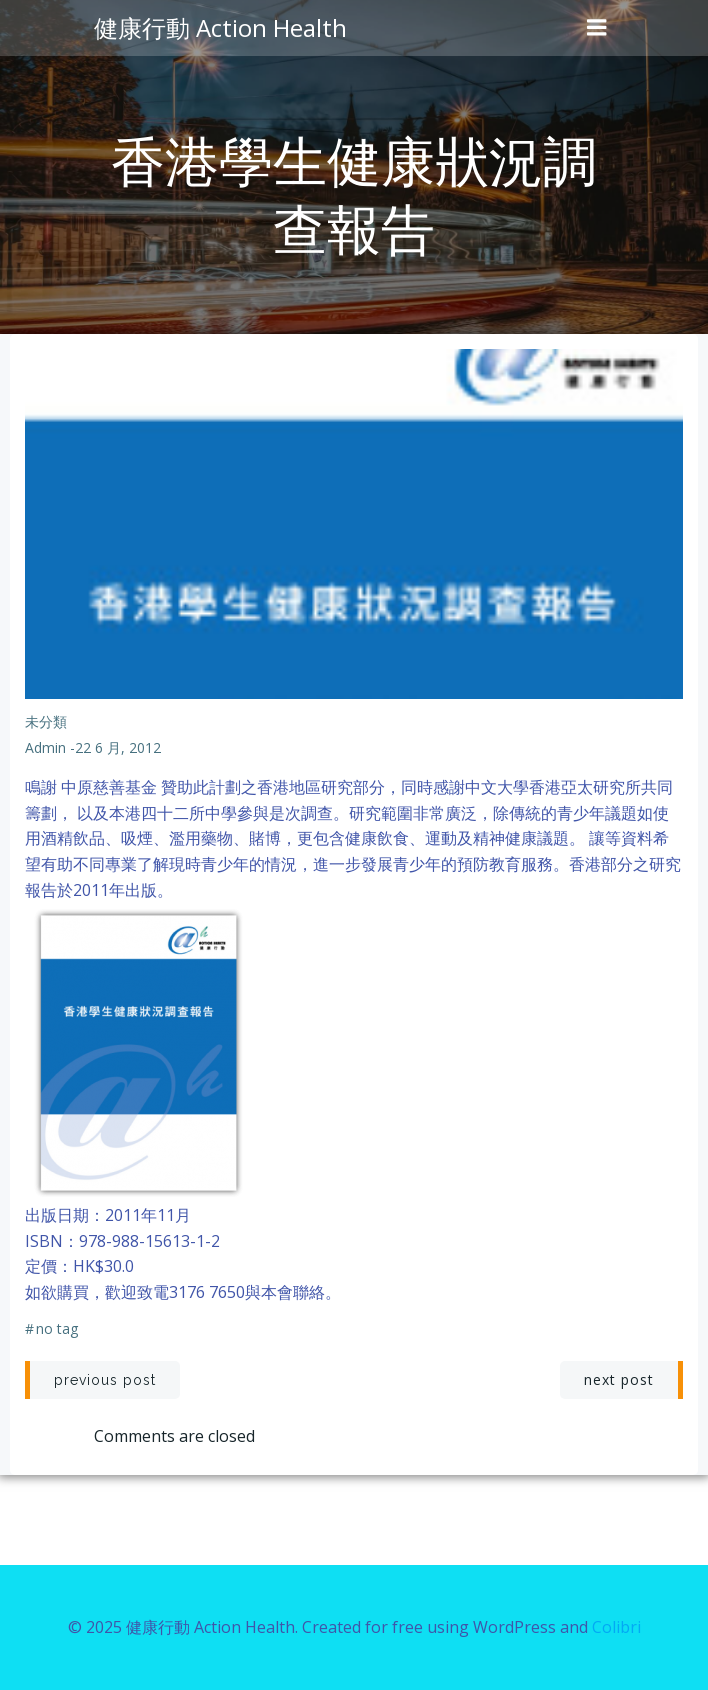 The image size is (708, 1690). Describe the element at coordinates (45, 747) in the screenshot. I see `admin` at that location.